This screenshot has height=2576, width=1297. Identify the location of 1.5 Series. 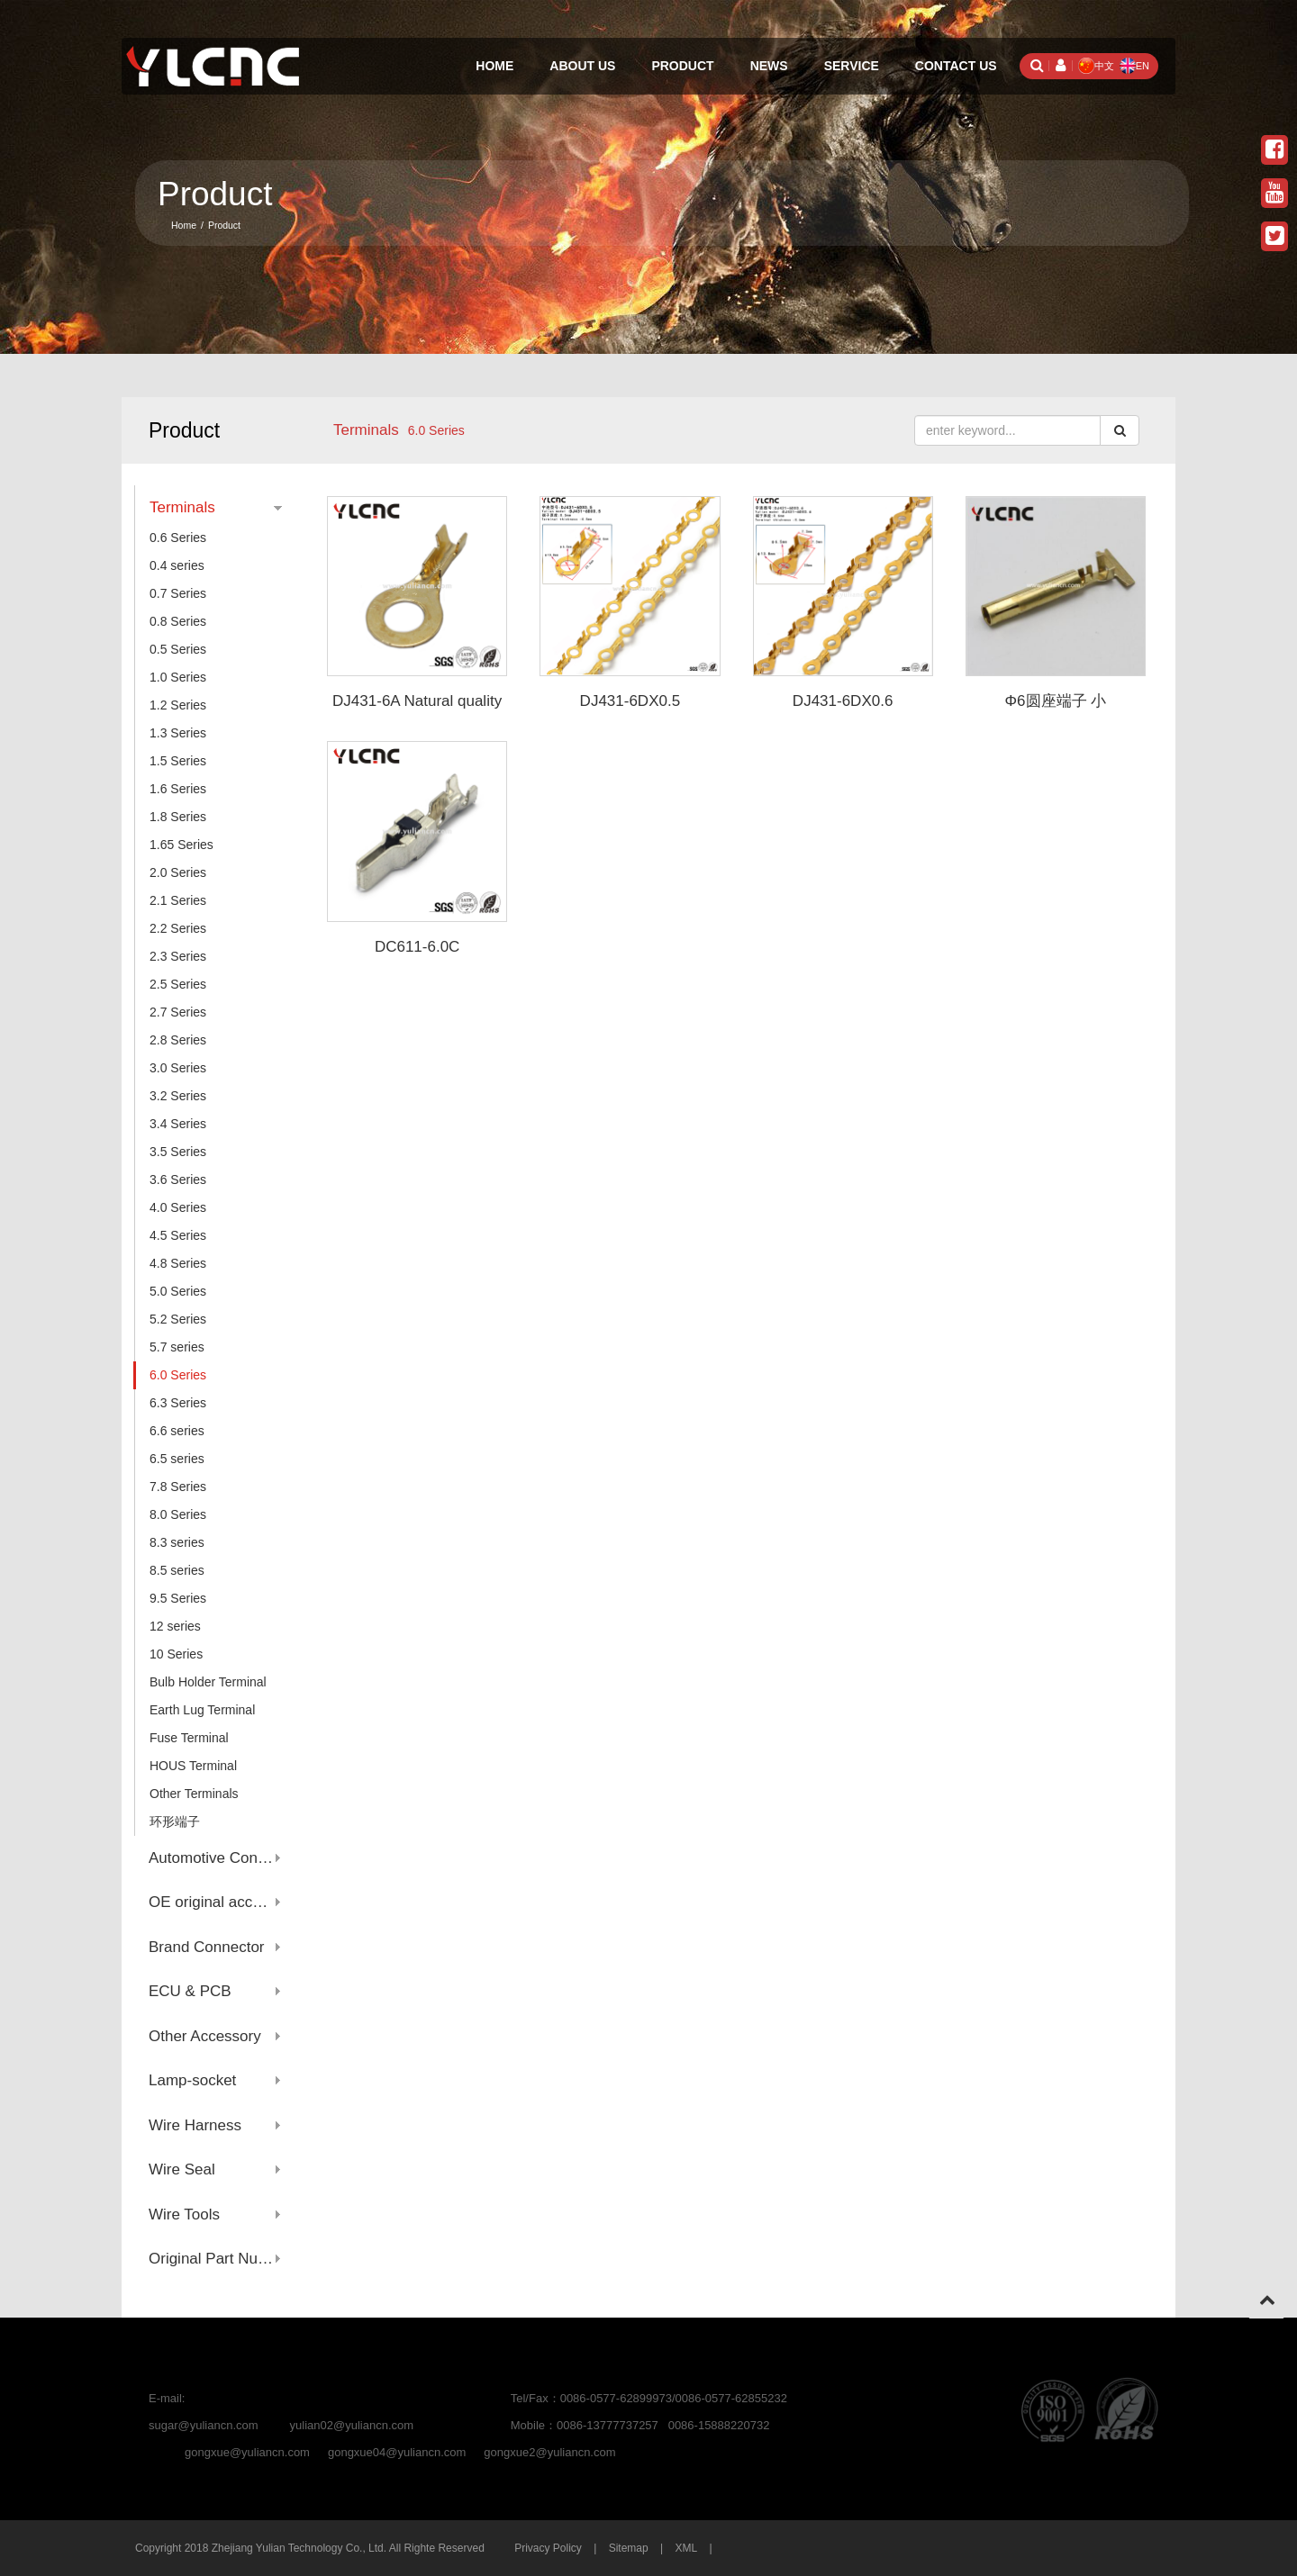
(178, 761).